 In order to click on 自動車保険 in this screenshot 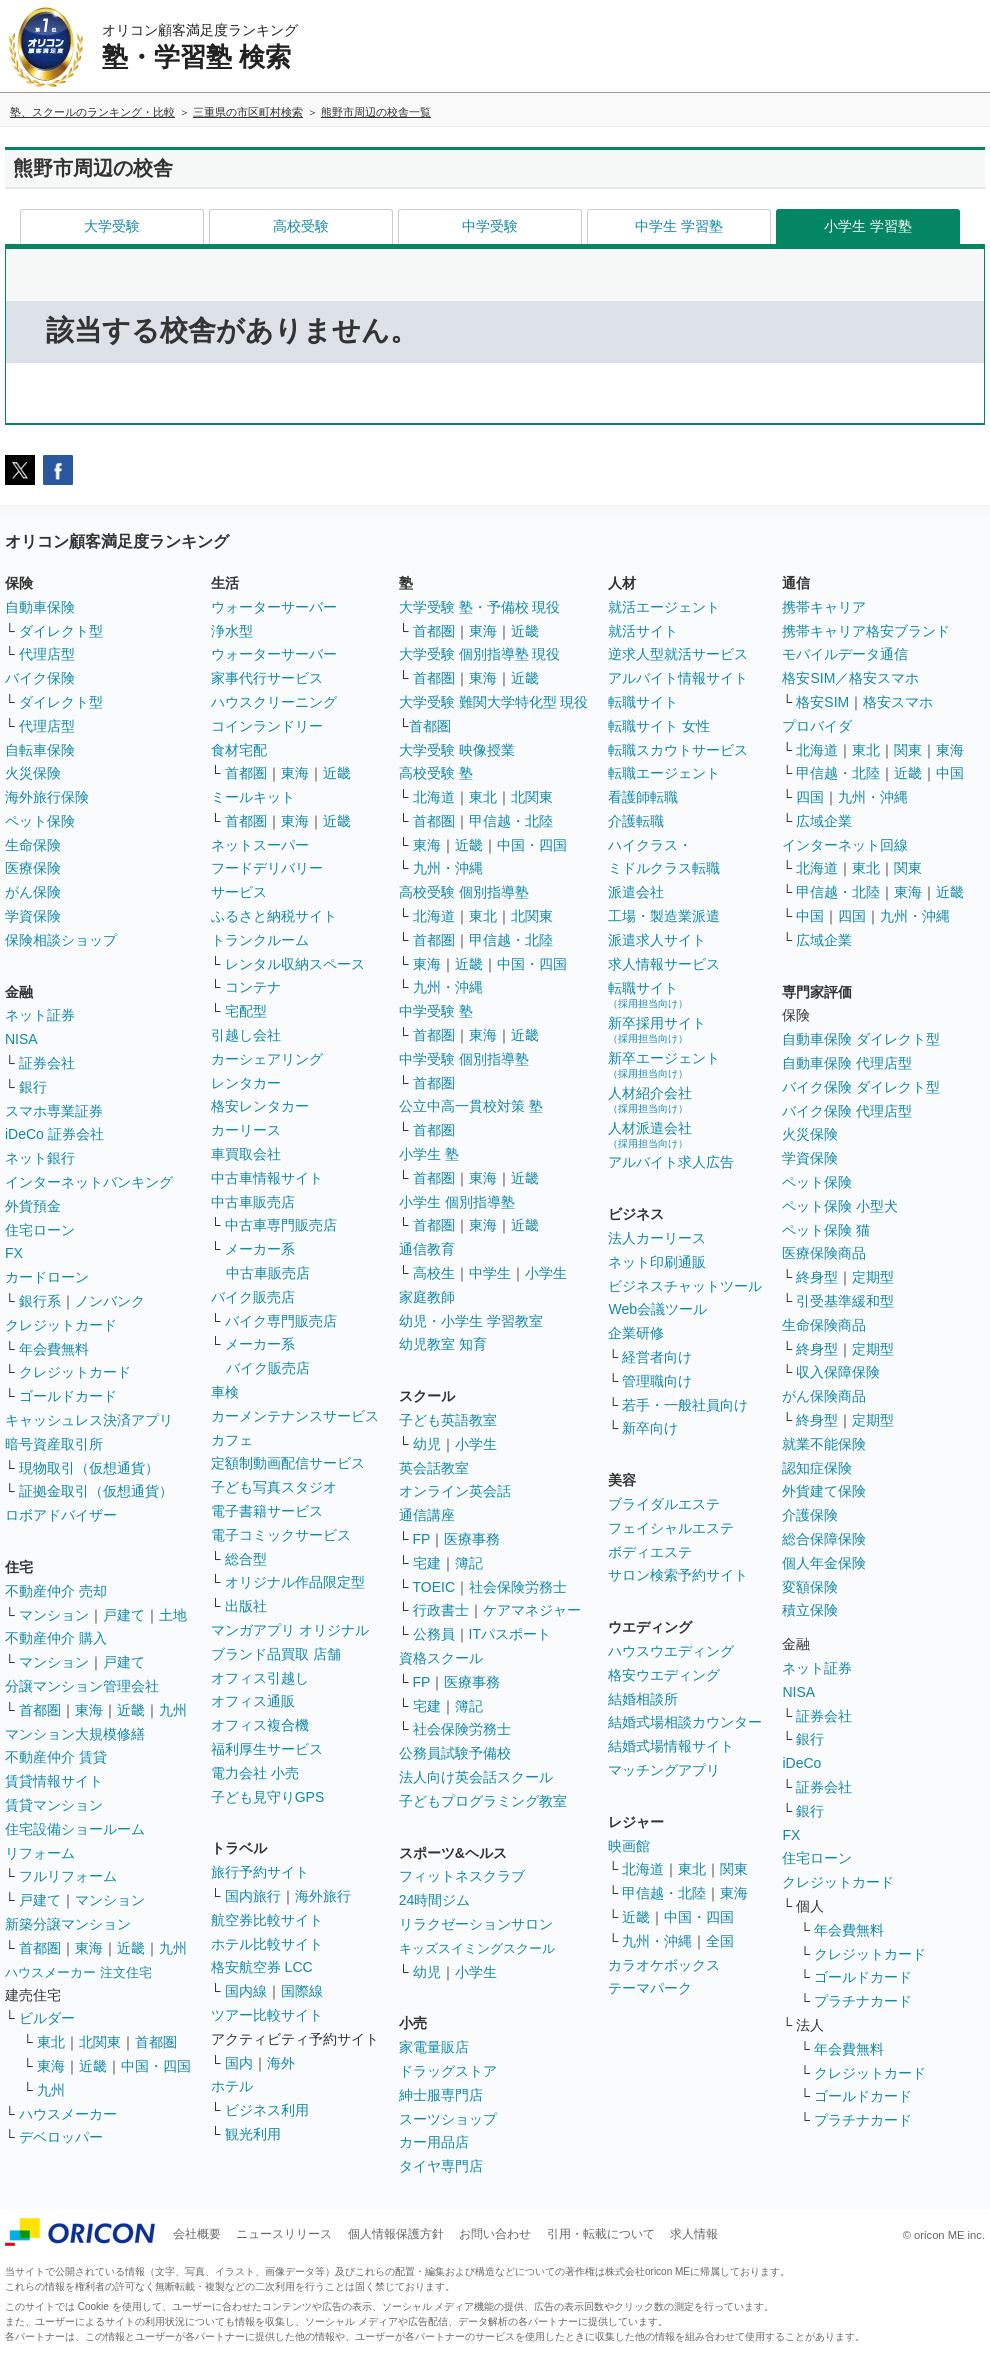, I will do `click(40, 607)`.